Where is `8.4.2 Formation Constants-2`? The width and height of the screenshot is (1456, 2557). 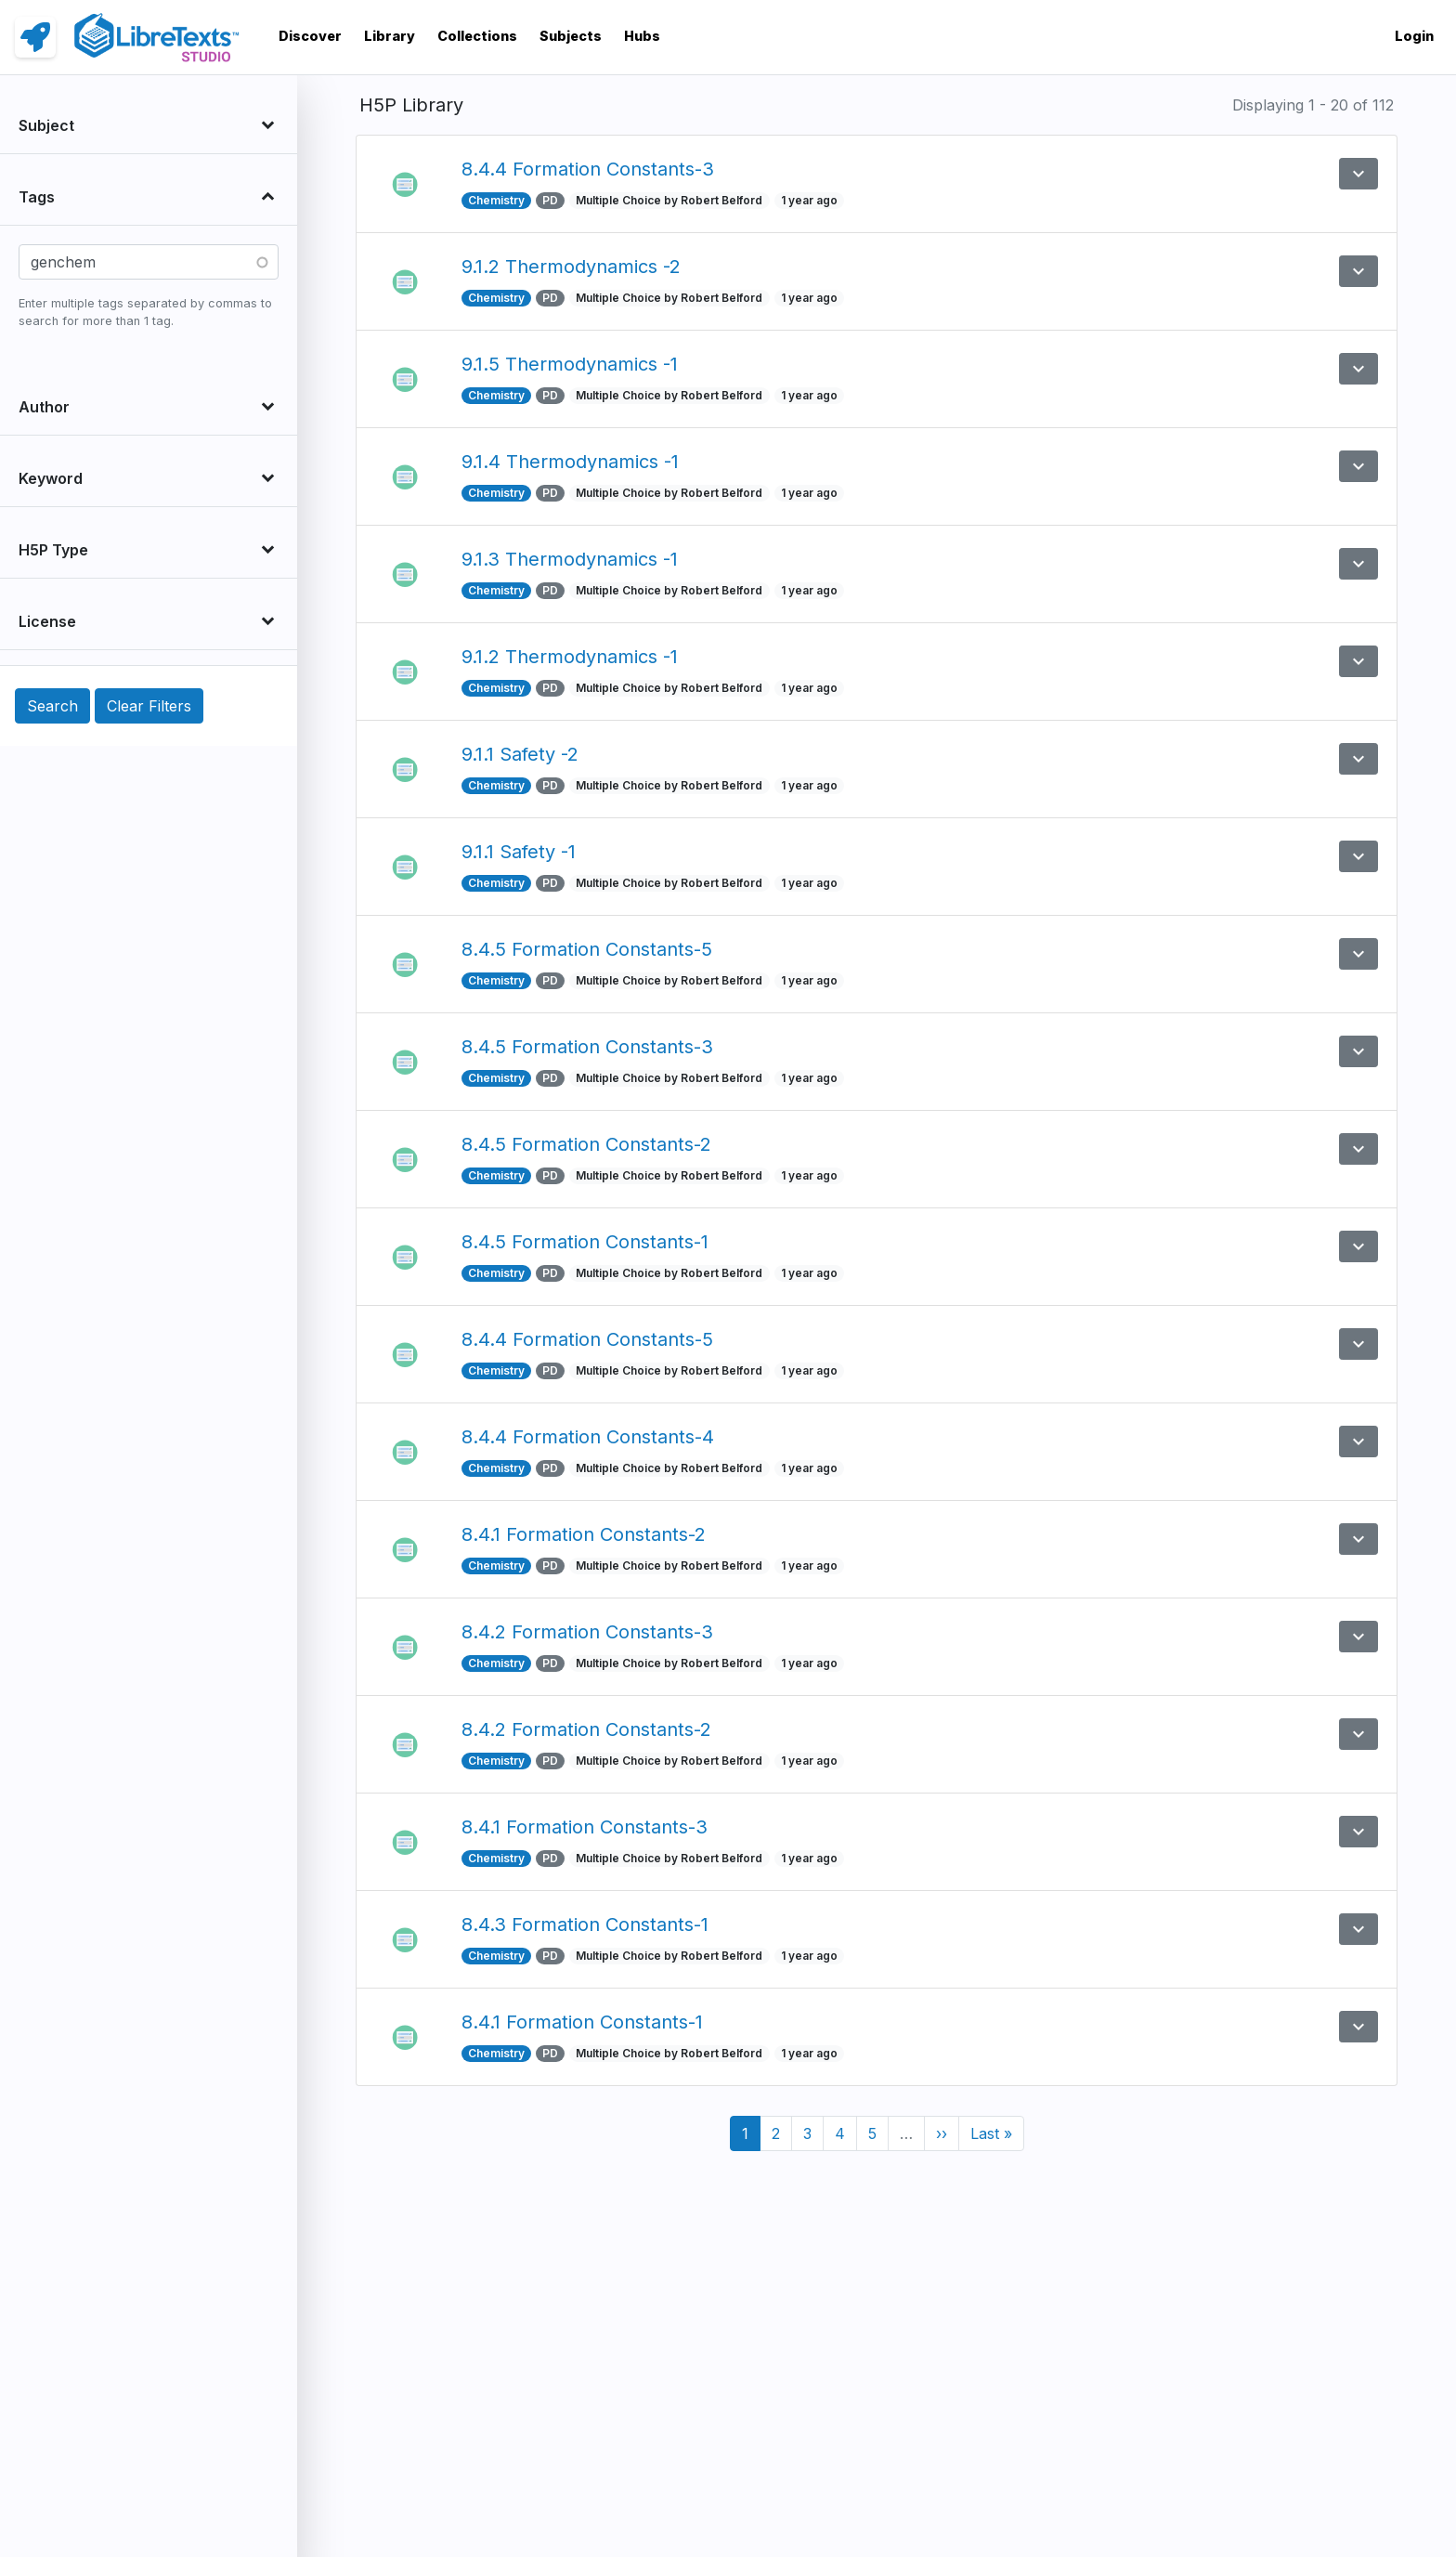
8.4.2 Formation Constants-2 is located at coordinates (586, 1729).